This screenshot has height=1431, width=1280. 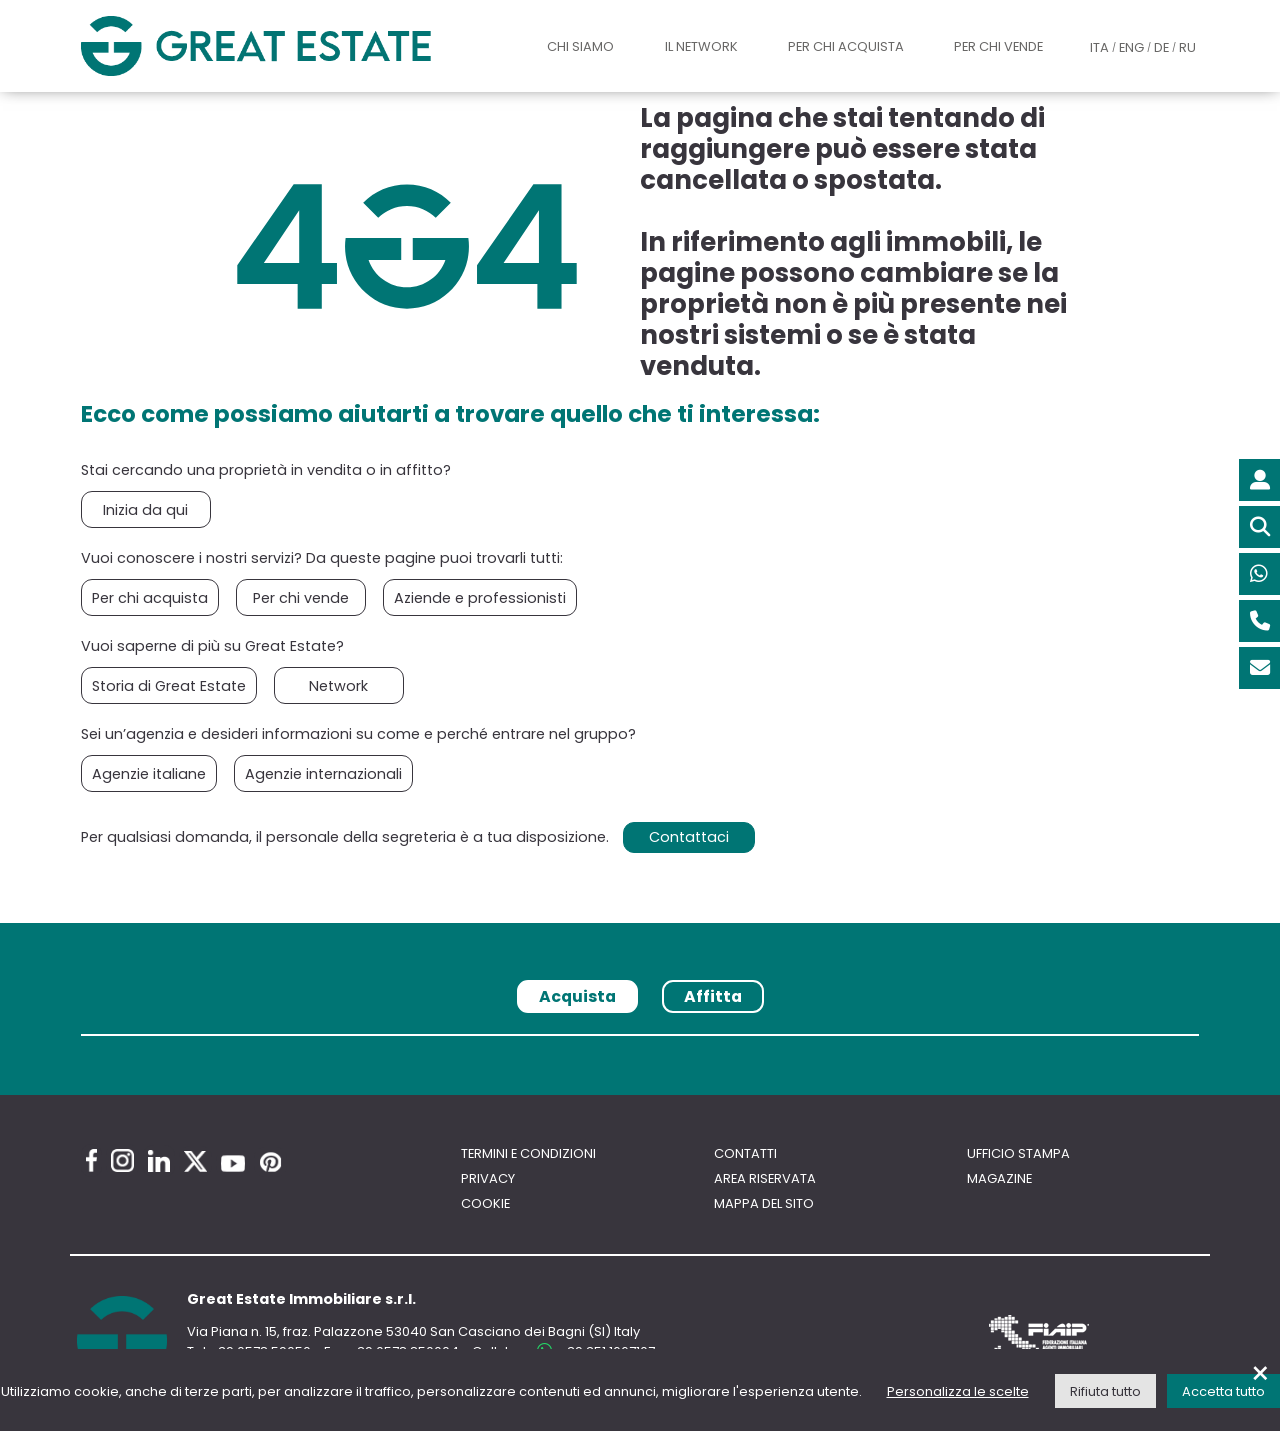 What do you see at coordinates (765, 1178) in the screenshot?
I see `Area riservata` at bounding box center [765, 1178].